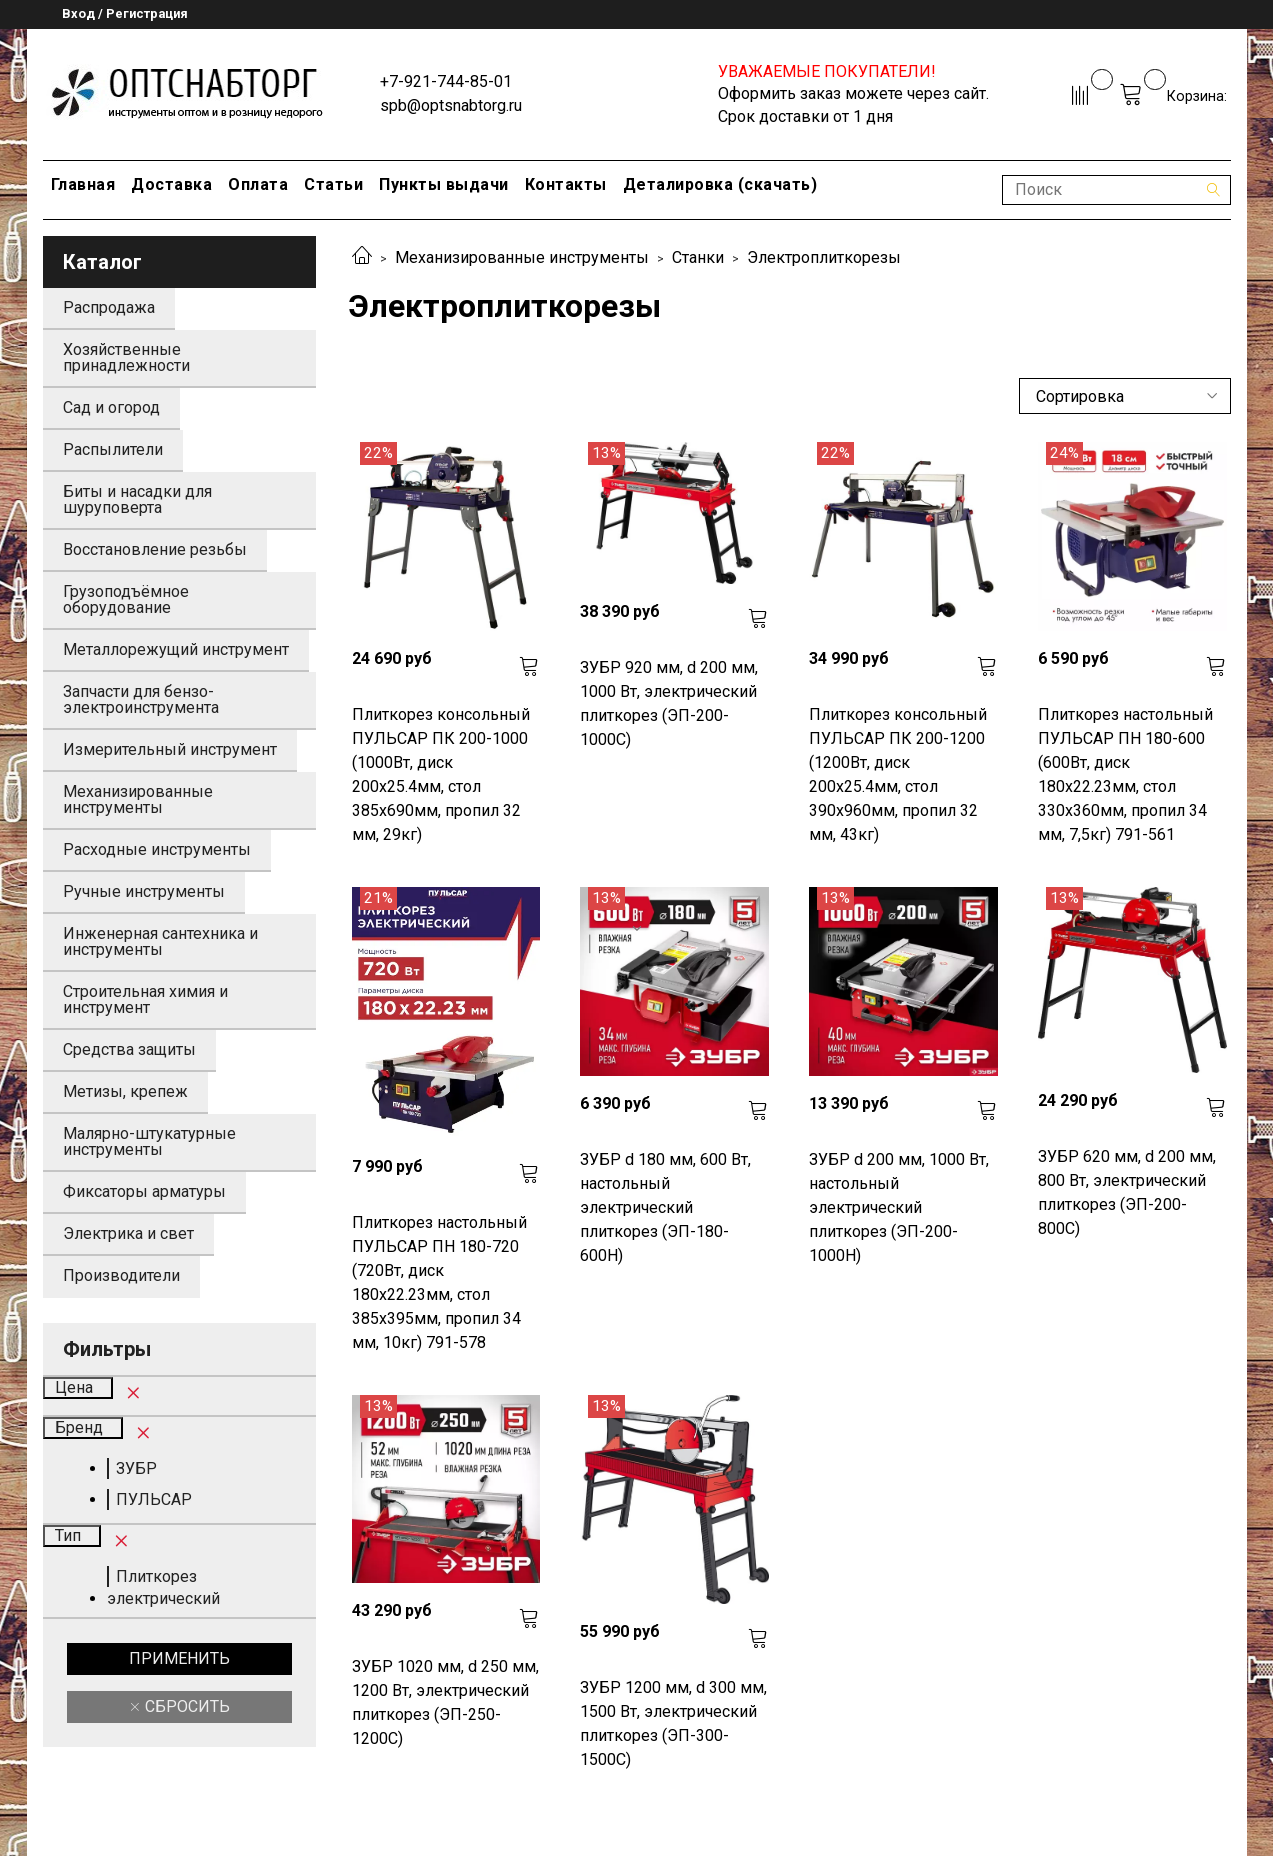  What do you see at coordinates (157, 849) in the screenshot?
I see `Расходные инструменты` at bounding box center [157, 849].